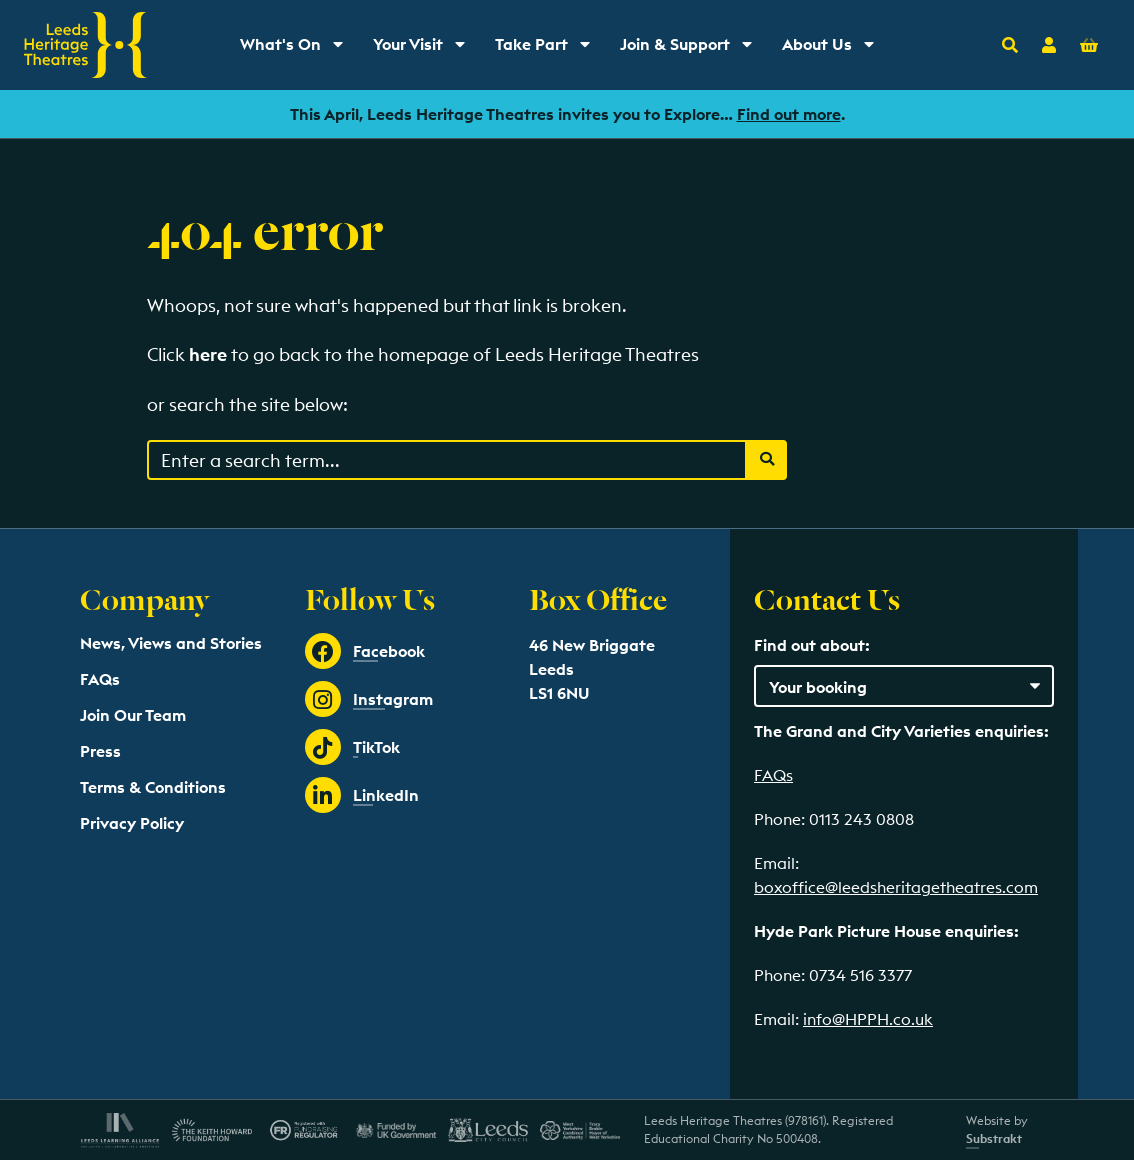 The height and width of the screenshot is (1160, 1134). Describe the element at coordinates (690, 49) in the screenshot. I see `Join & Support` at that location.